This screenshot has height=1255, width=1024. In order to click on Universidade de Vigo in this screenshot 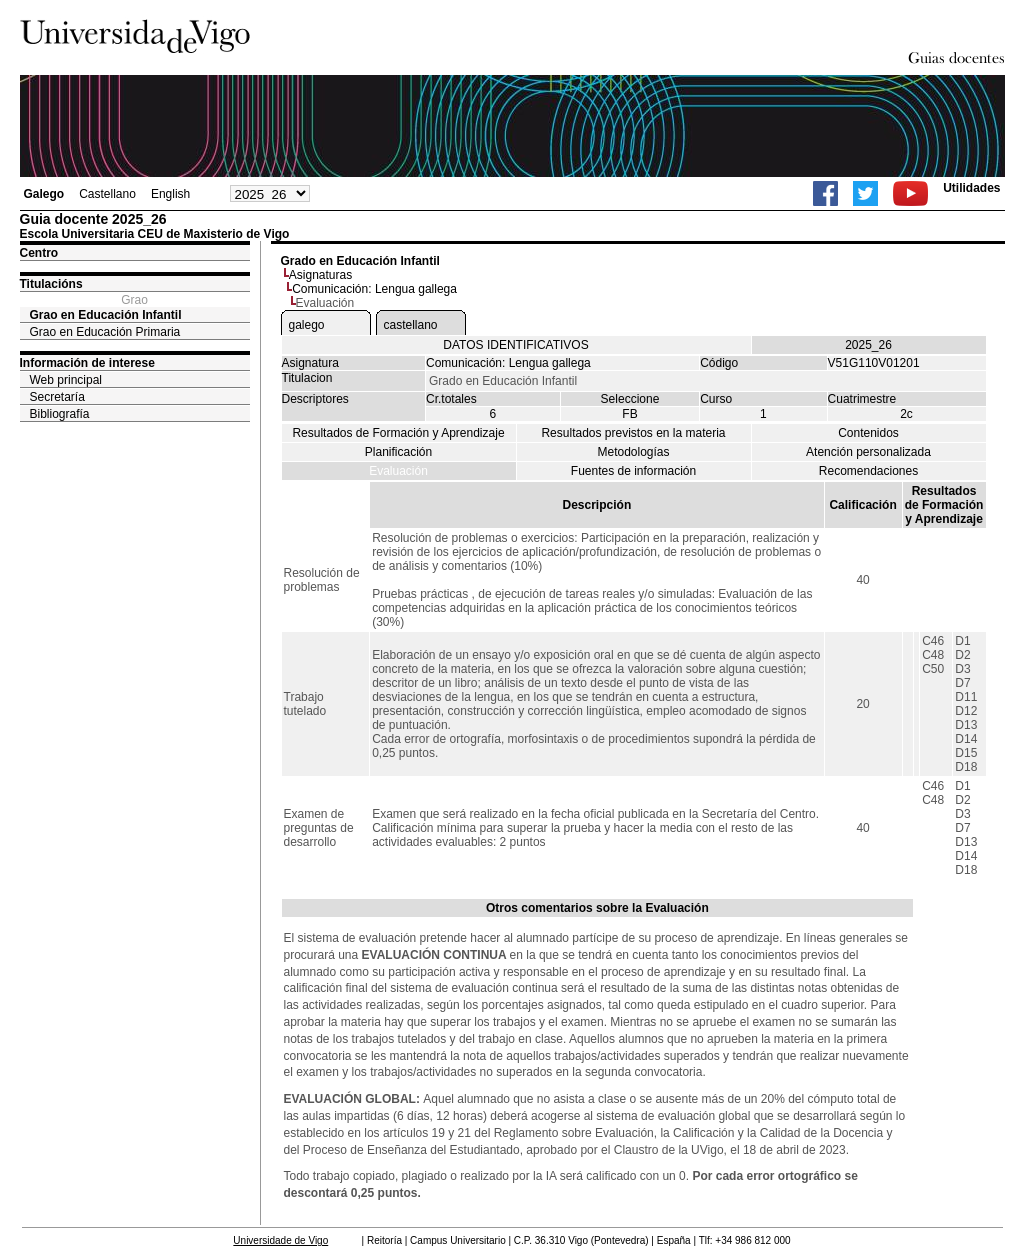, I will do `click(280, 1240)`.